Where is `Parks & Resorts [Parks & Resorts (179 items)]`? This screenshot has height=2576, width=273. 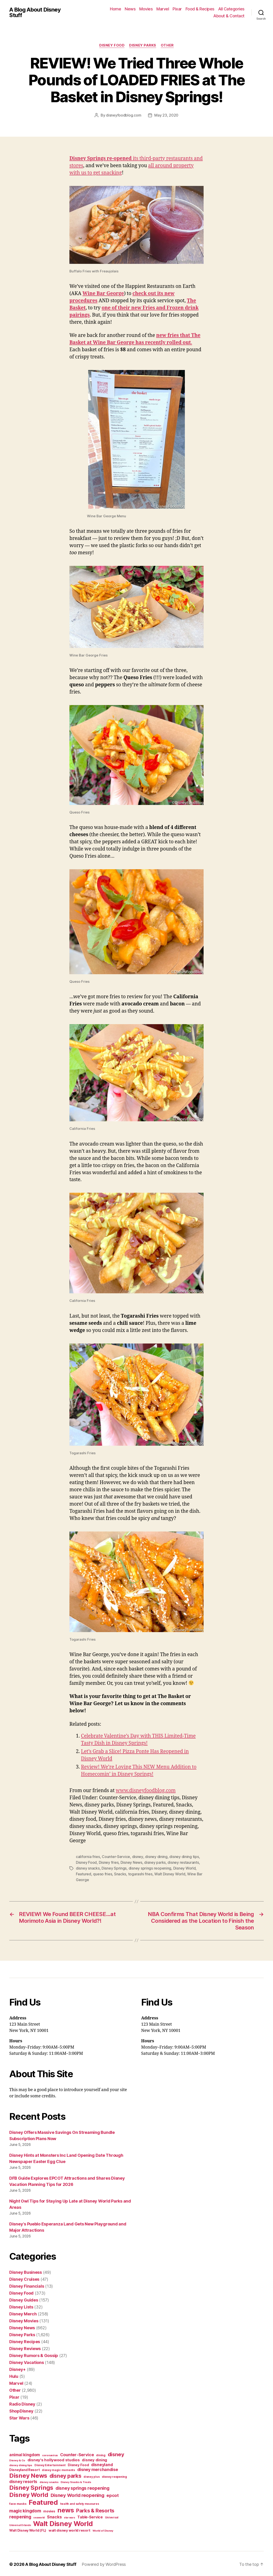 Parks & Resorts [Parks & Resorts (179 items)] is located at coordinates (95, 2509).